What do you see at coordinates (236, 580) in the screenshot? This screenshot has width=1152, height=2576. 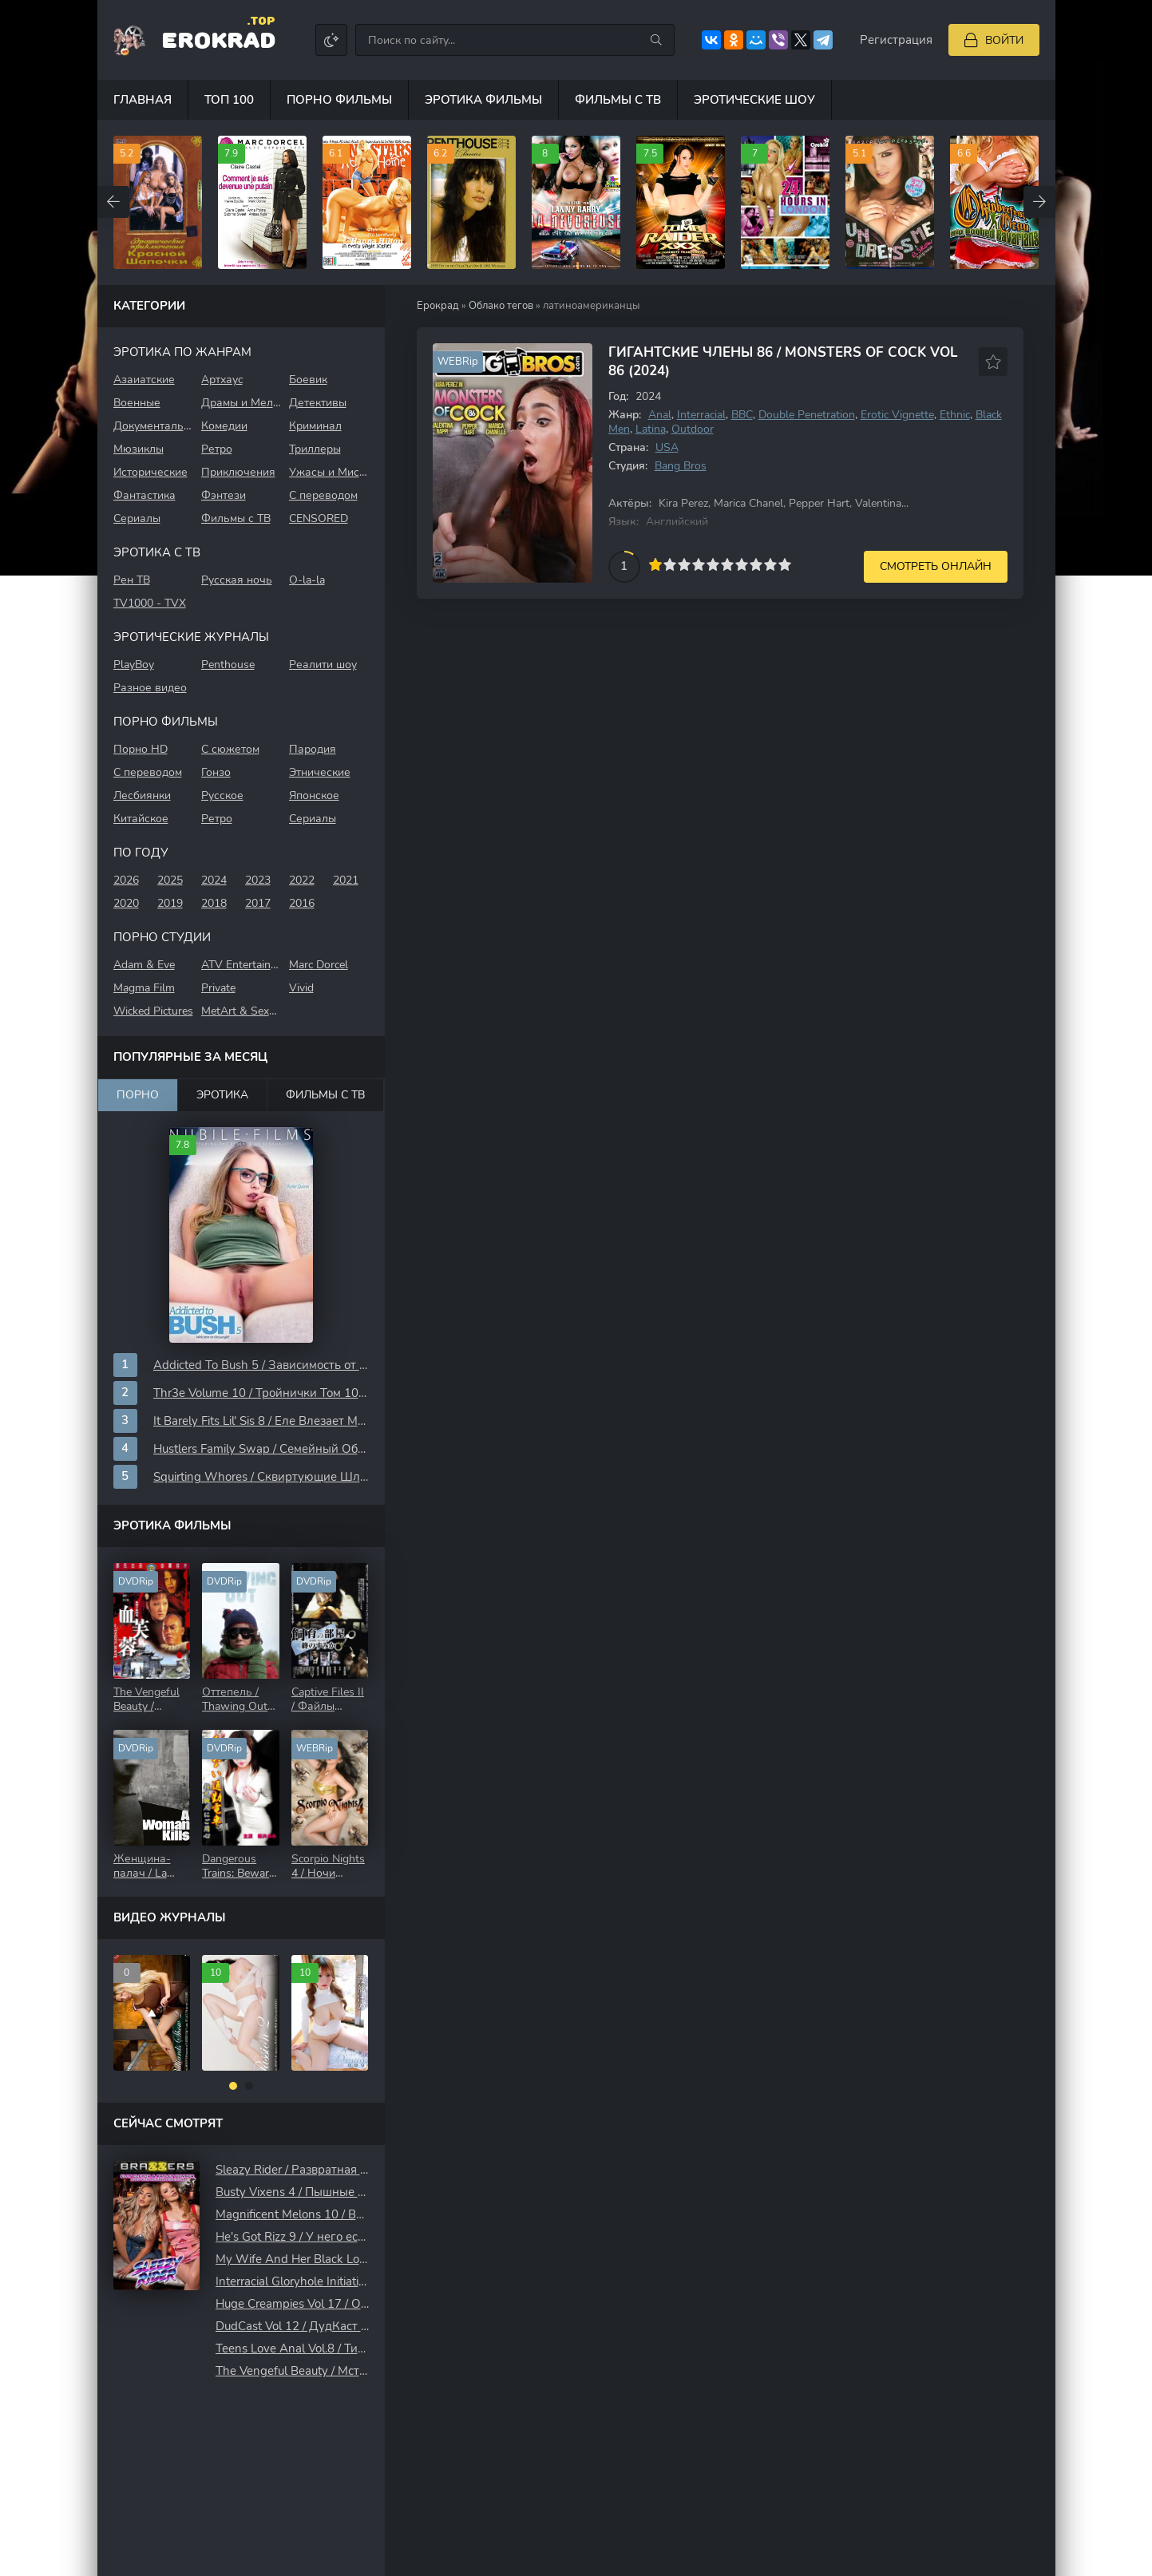 I see `Русская ночь` at bounding box center [236, 580].